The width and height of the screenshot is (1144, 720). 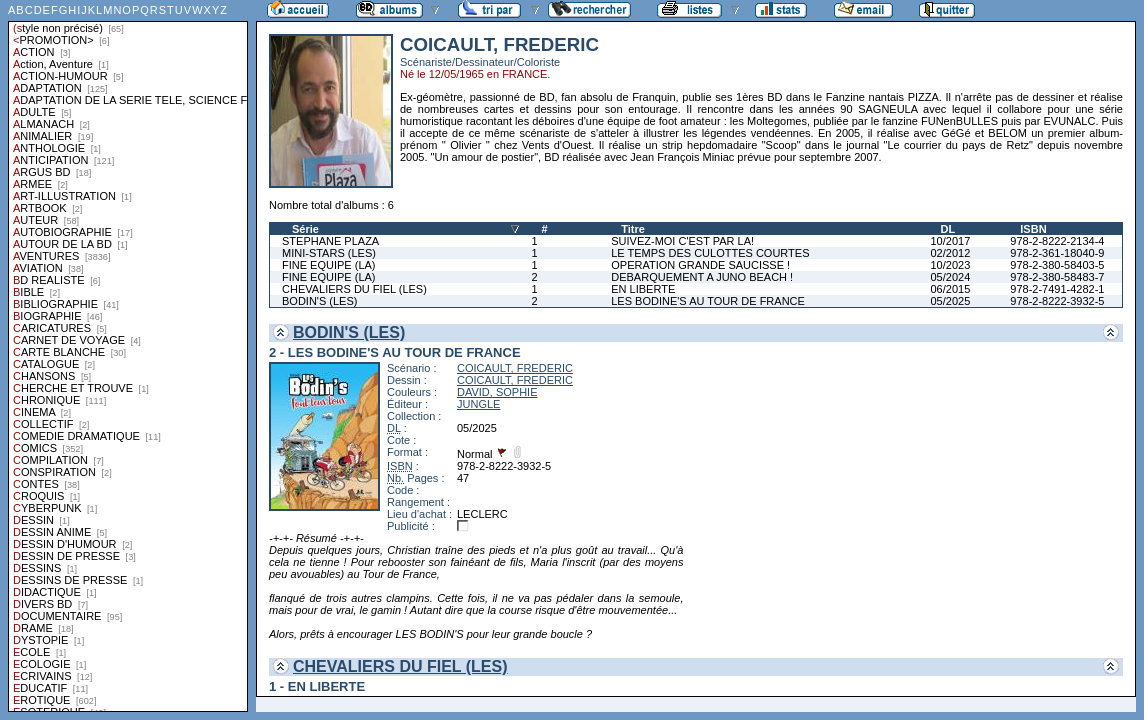 I want to click on COICAULT, FREDERIC, so click(x=515, y=368).